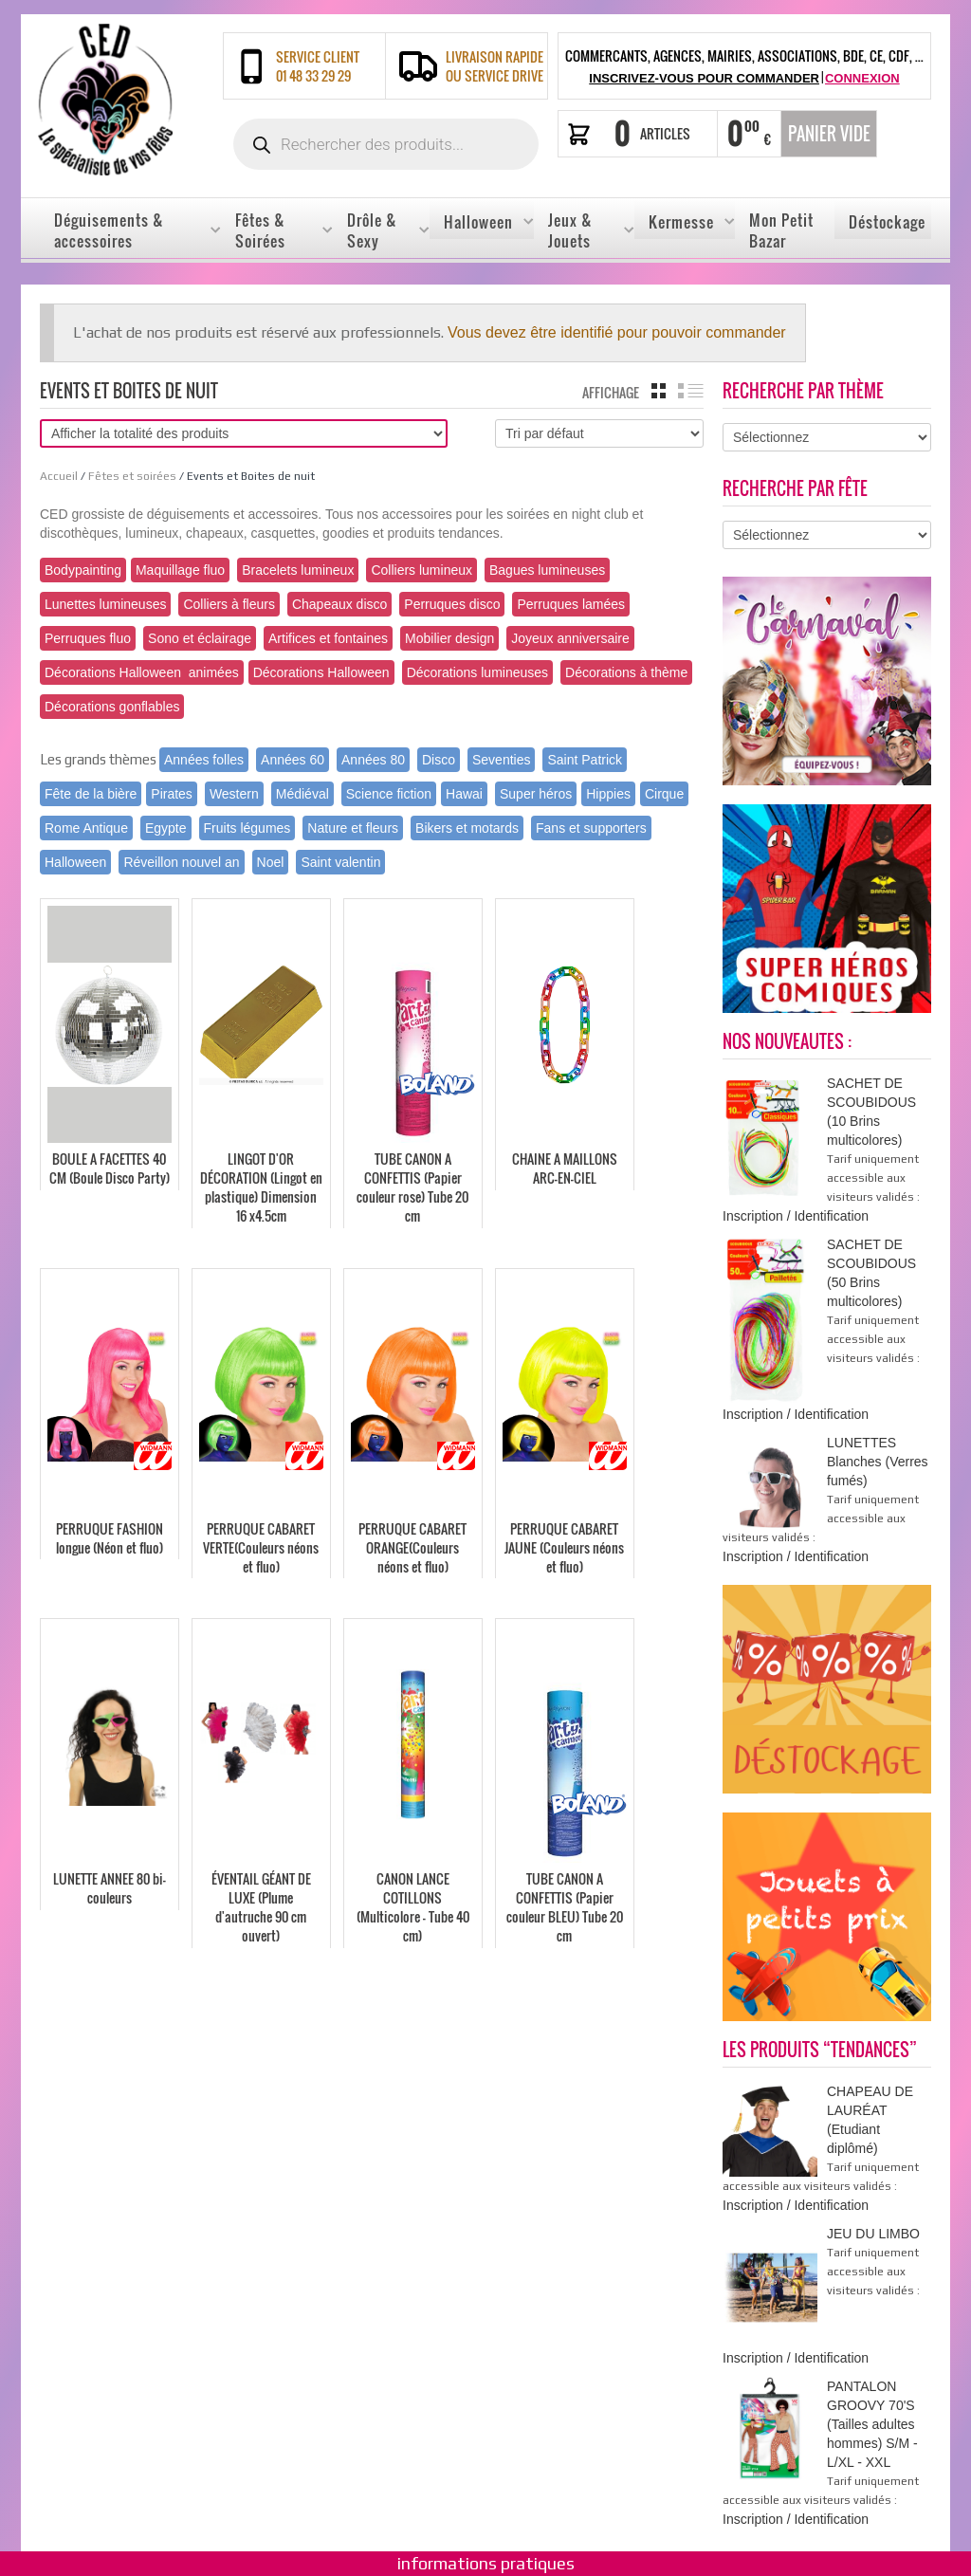 This screenshot has width=971, height=2576. What do you see at coordinates (313, 75) in the screenshot?
I see `01 48 33 29 29` at bounding box center [313, 75].